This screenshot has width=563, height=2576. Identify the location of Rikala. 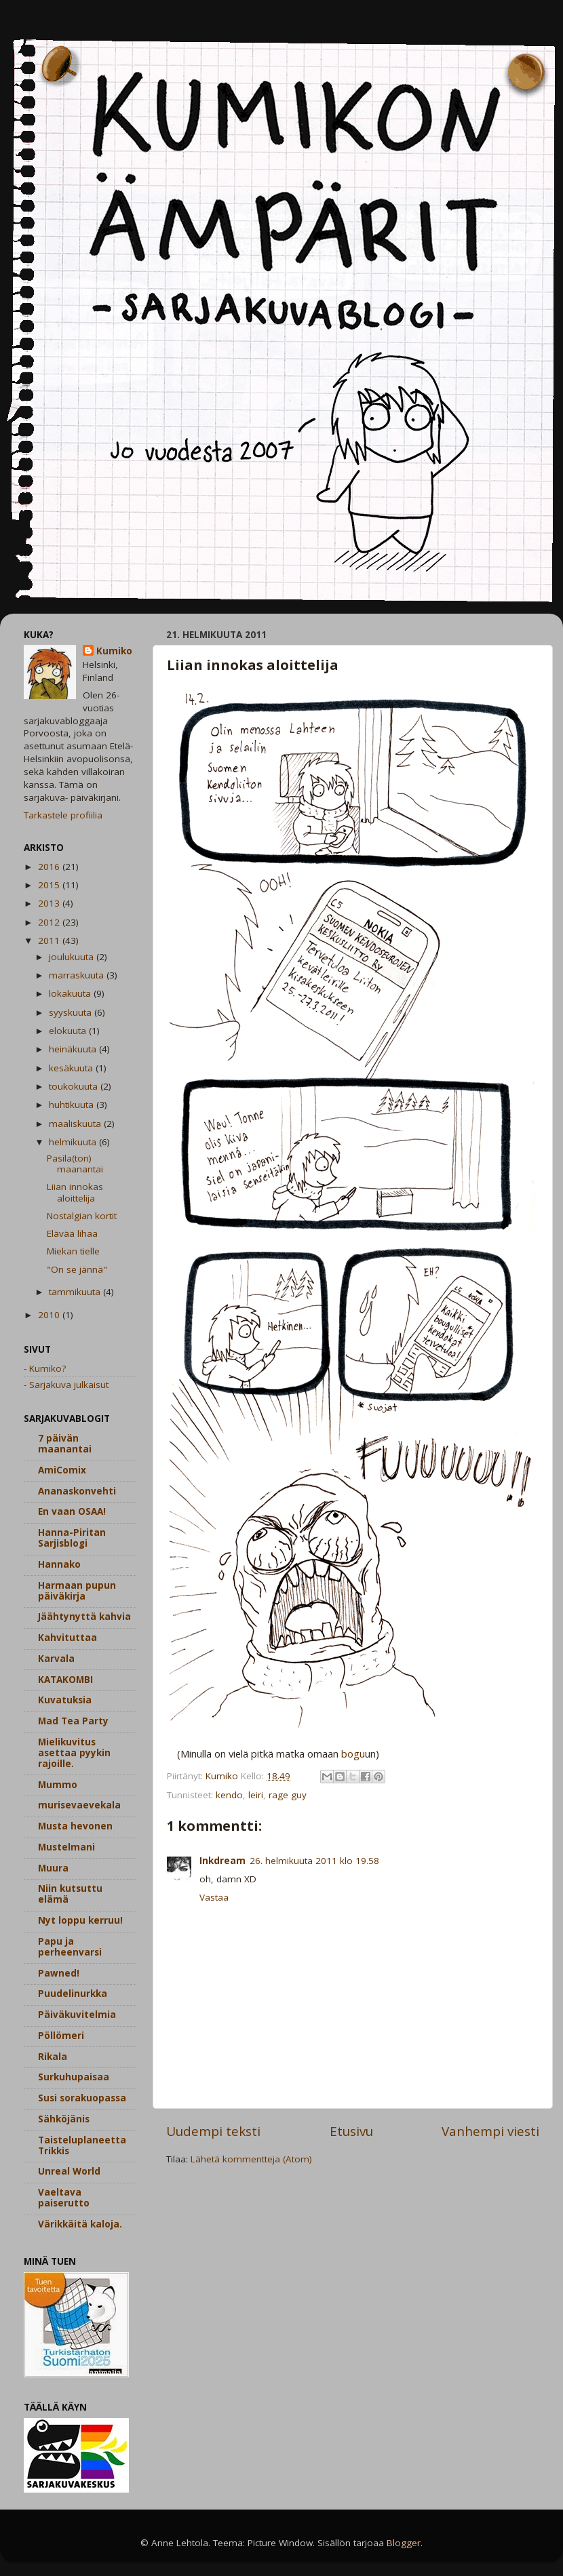
(52, 2056).